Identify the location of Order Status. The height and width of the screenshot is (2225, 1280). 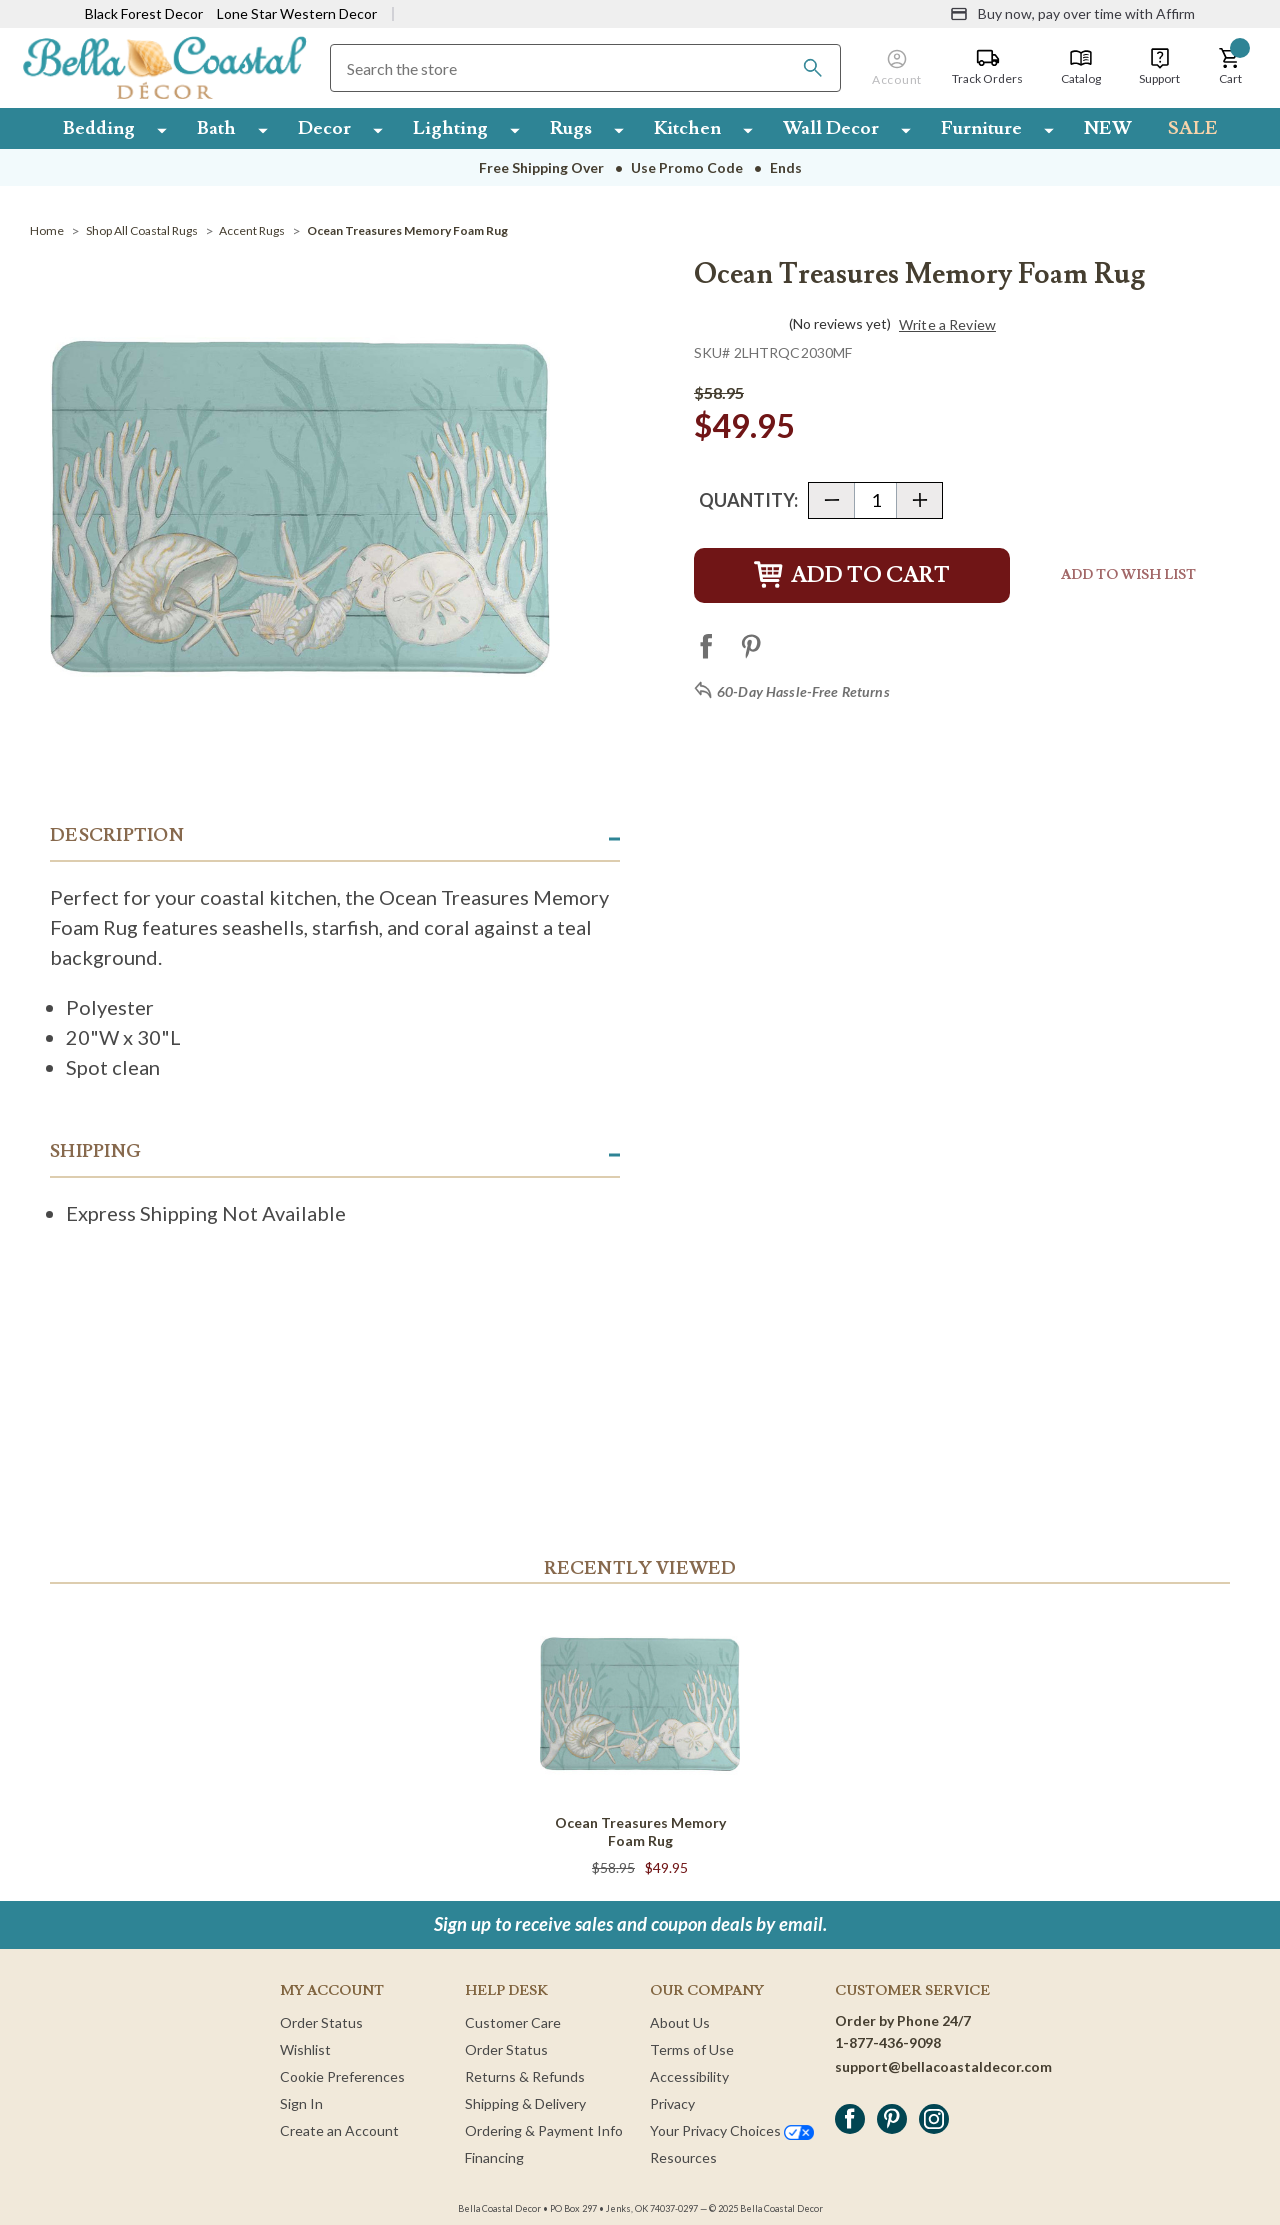
(321, 2022).